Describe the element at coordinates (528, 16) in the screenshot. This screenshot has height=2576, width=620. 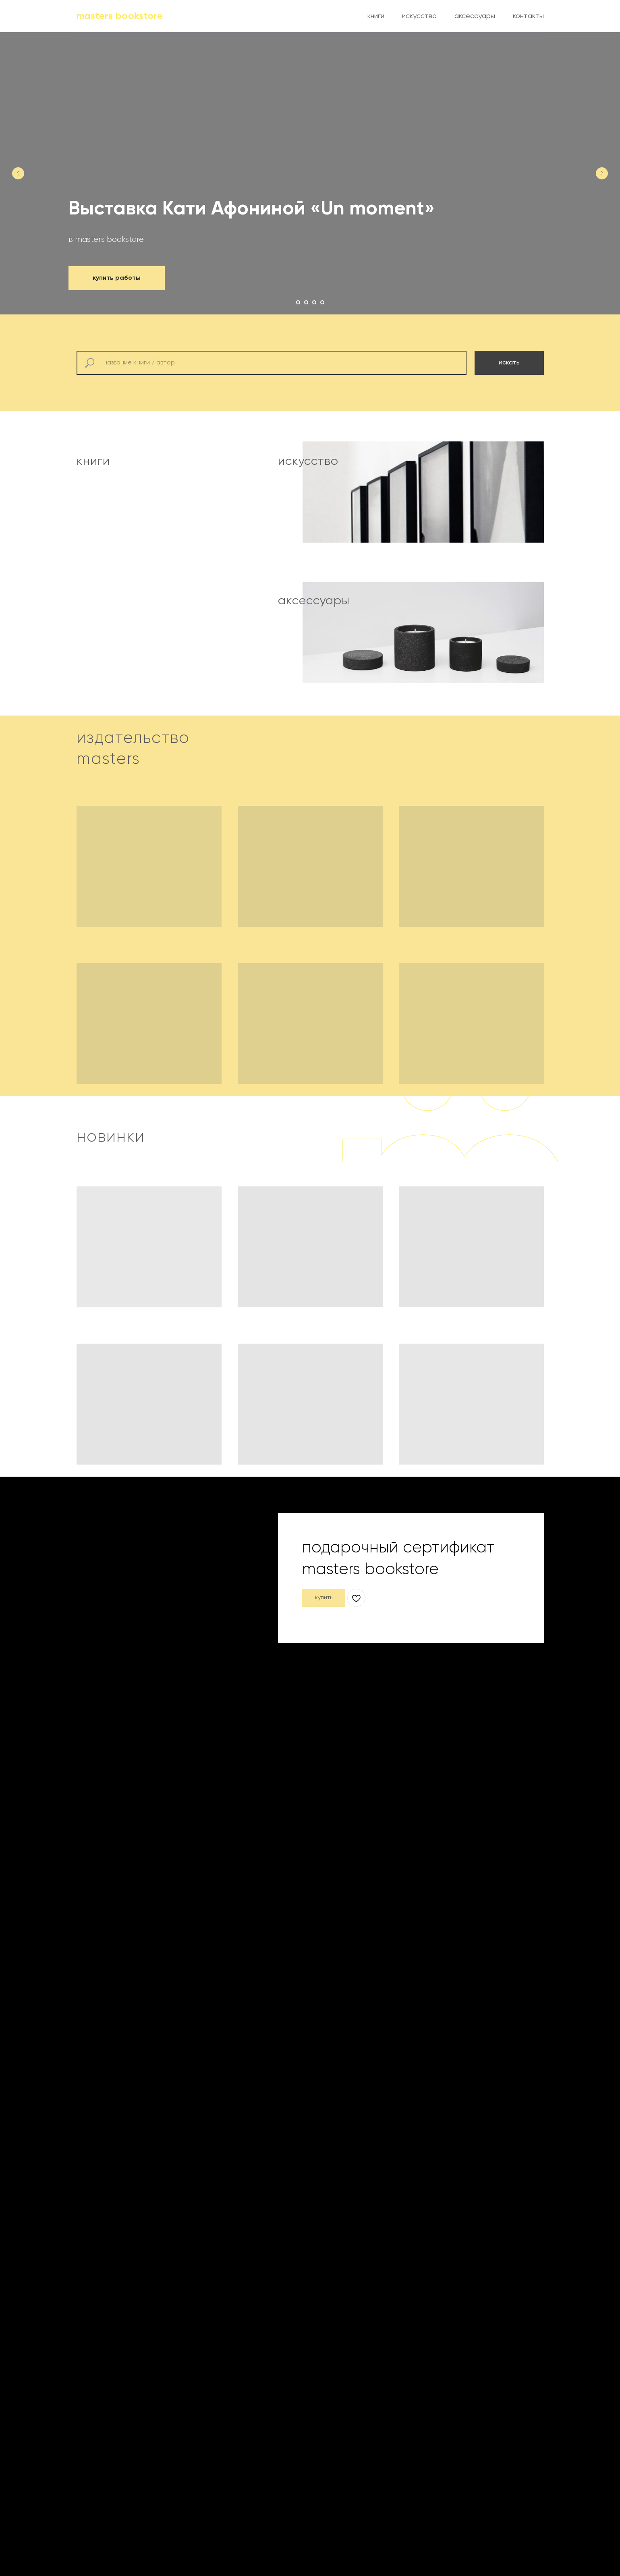
I see `контакты` at that location.